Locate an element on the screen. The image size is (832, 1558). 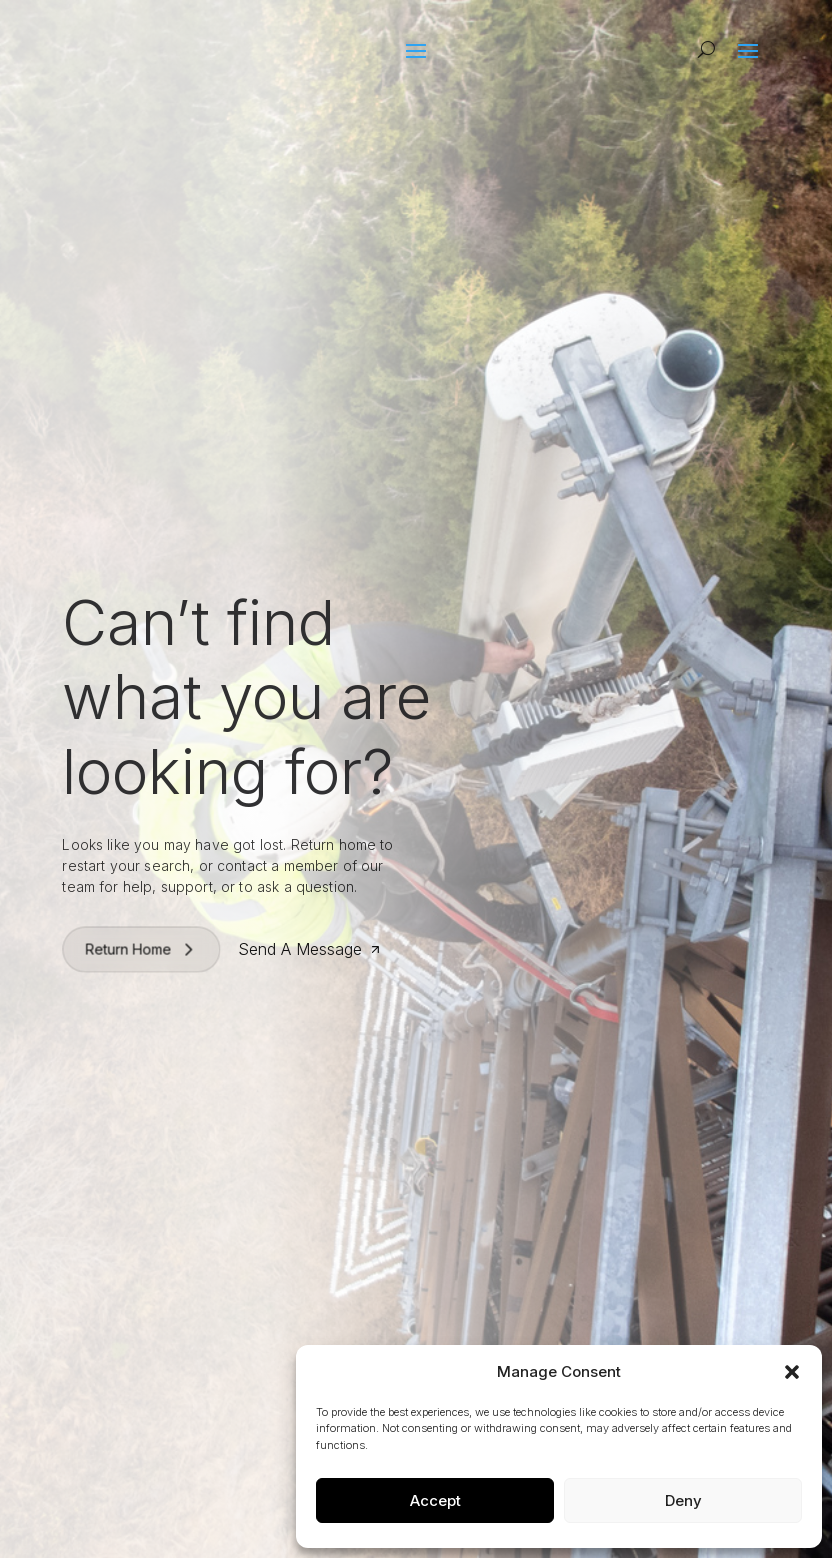
Accept is located at coordinates (435, 1500).